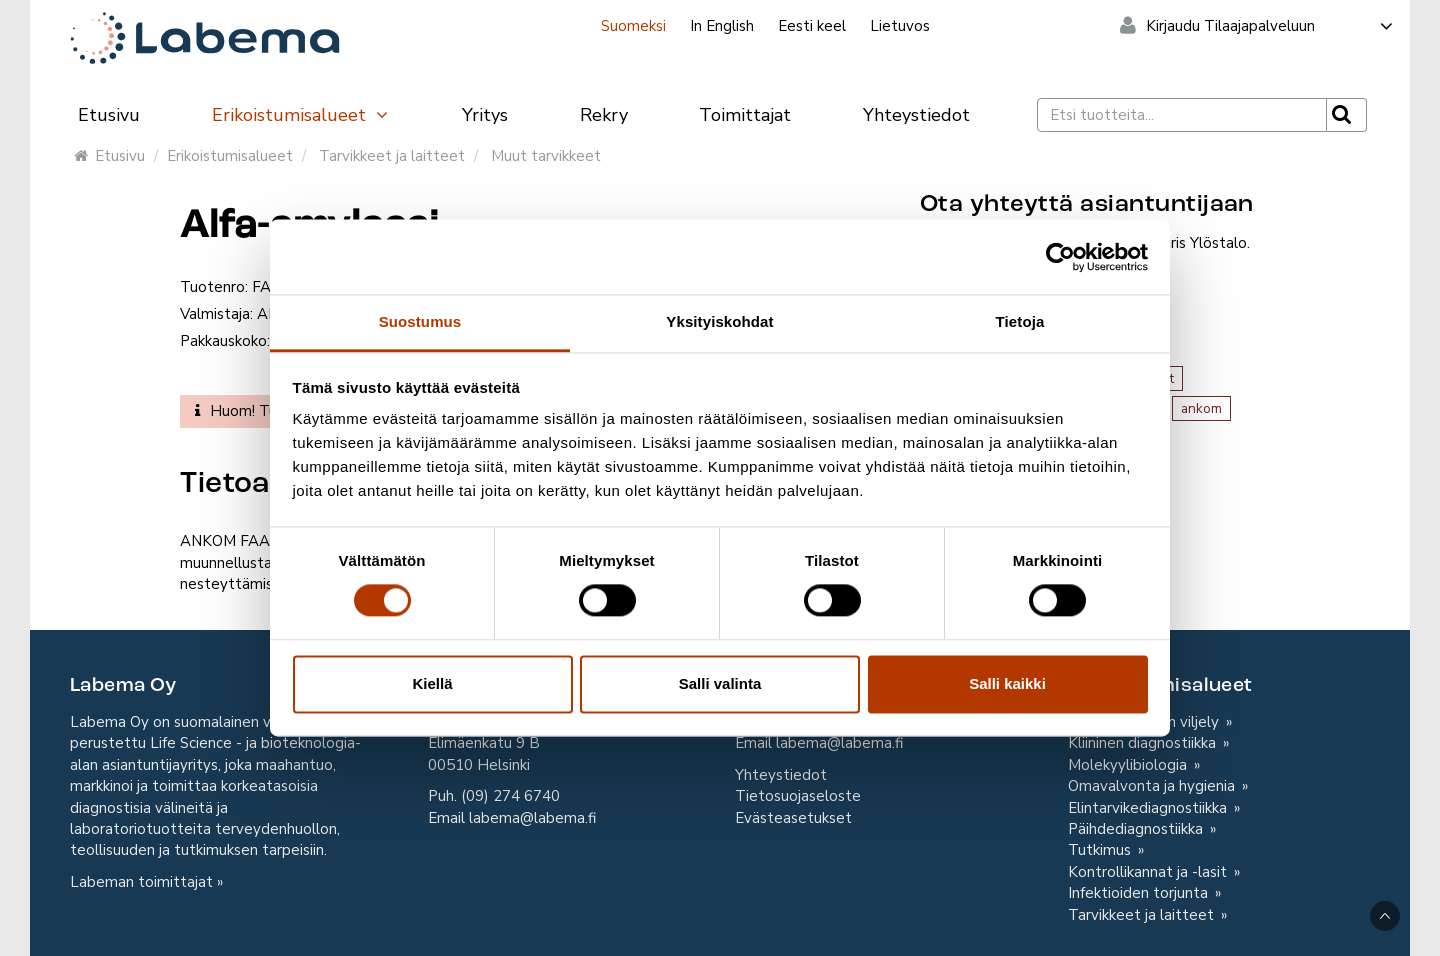  Describe the element at coordinates (900, 26) in the screenshot. I see `Lietuvos` at that location.